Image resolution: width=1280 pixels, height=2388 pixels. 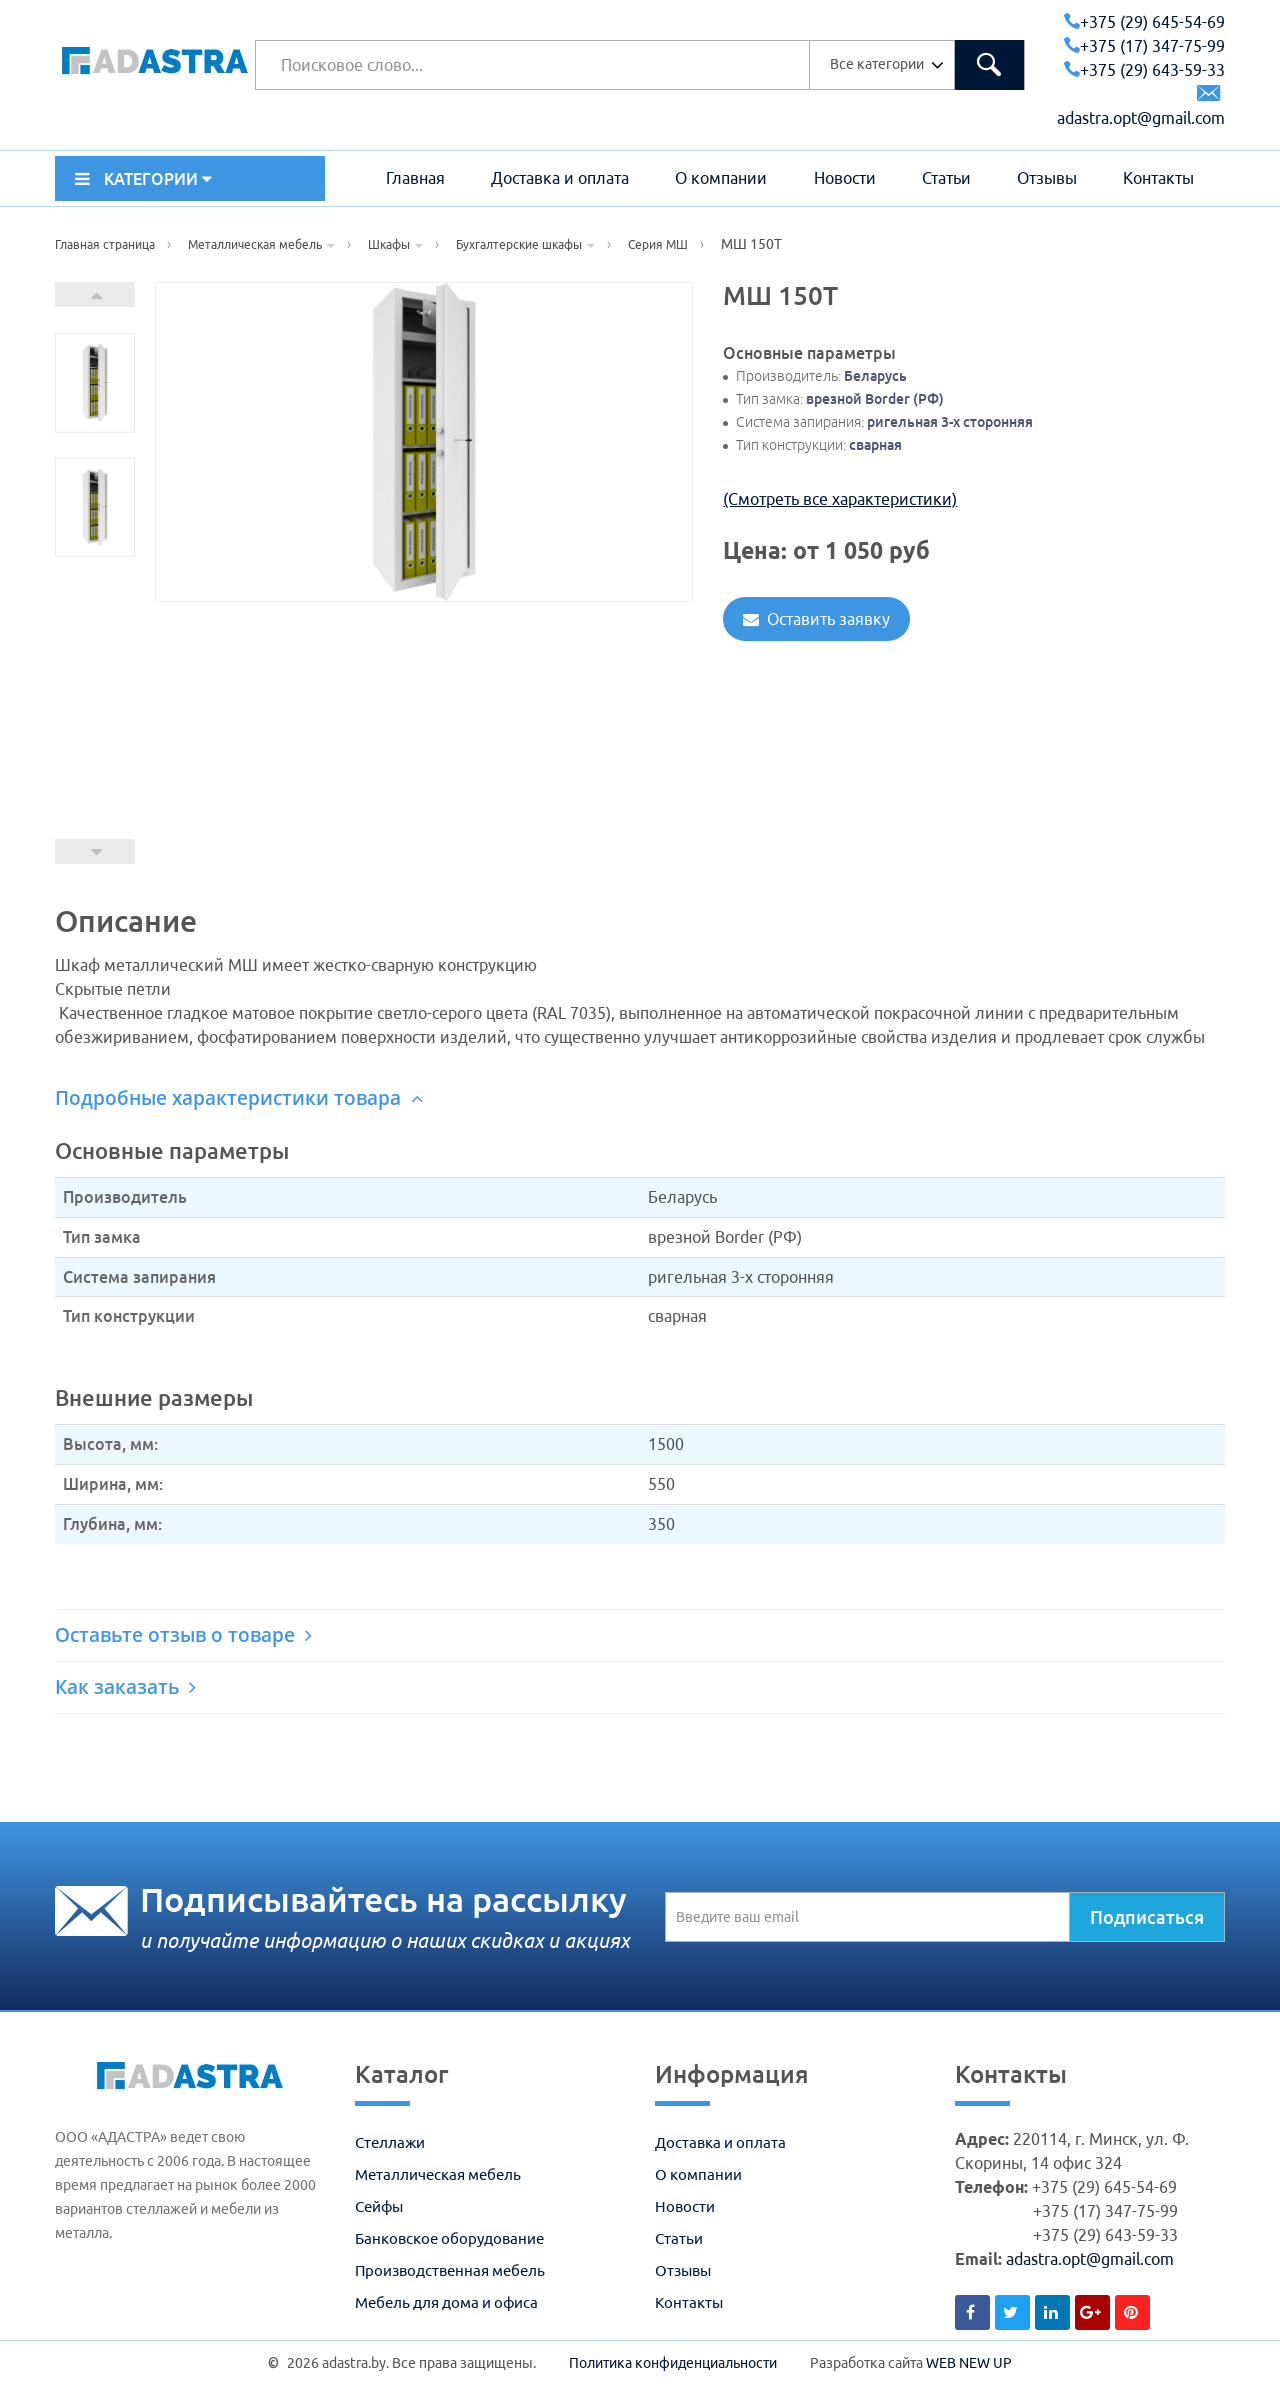 I want to click on О компании, so click(x=721, y=178).